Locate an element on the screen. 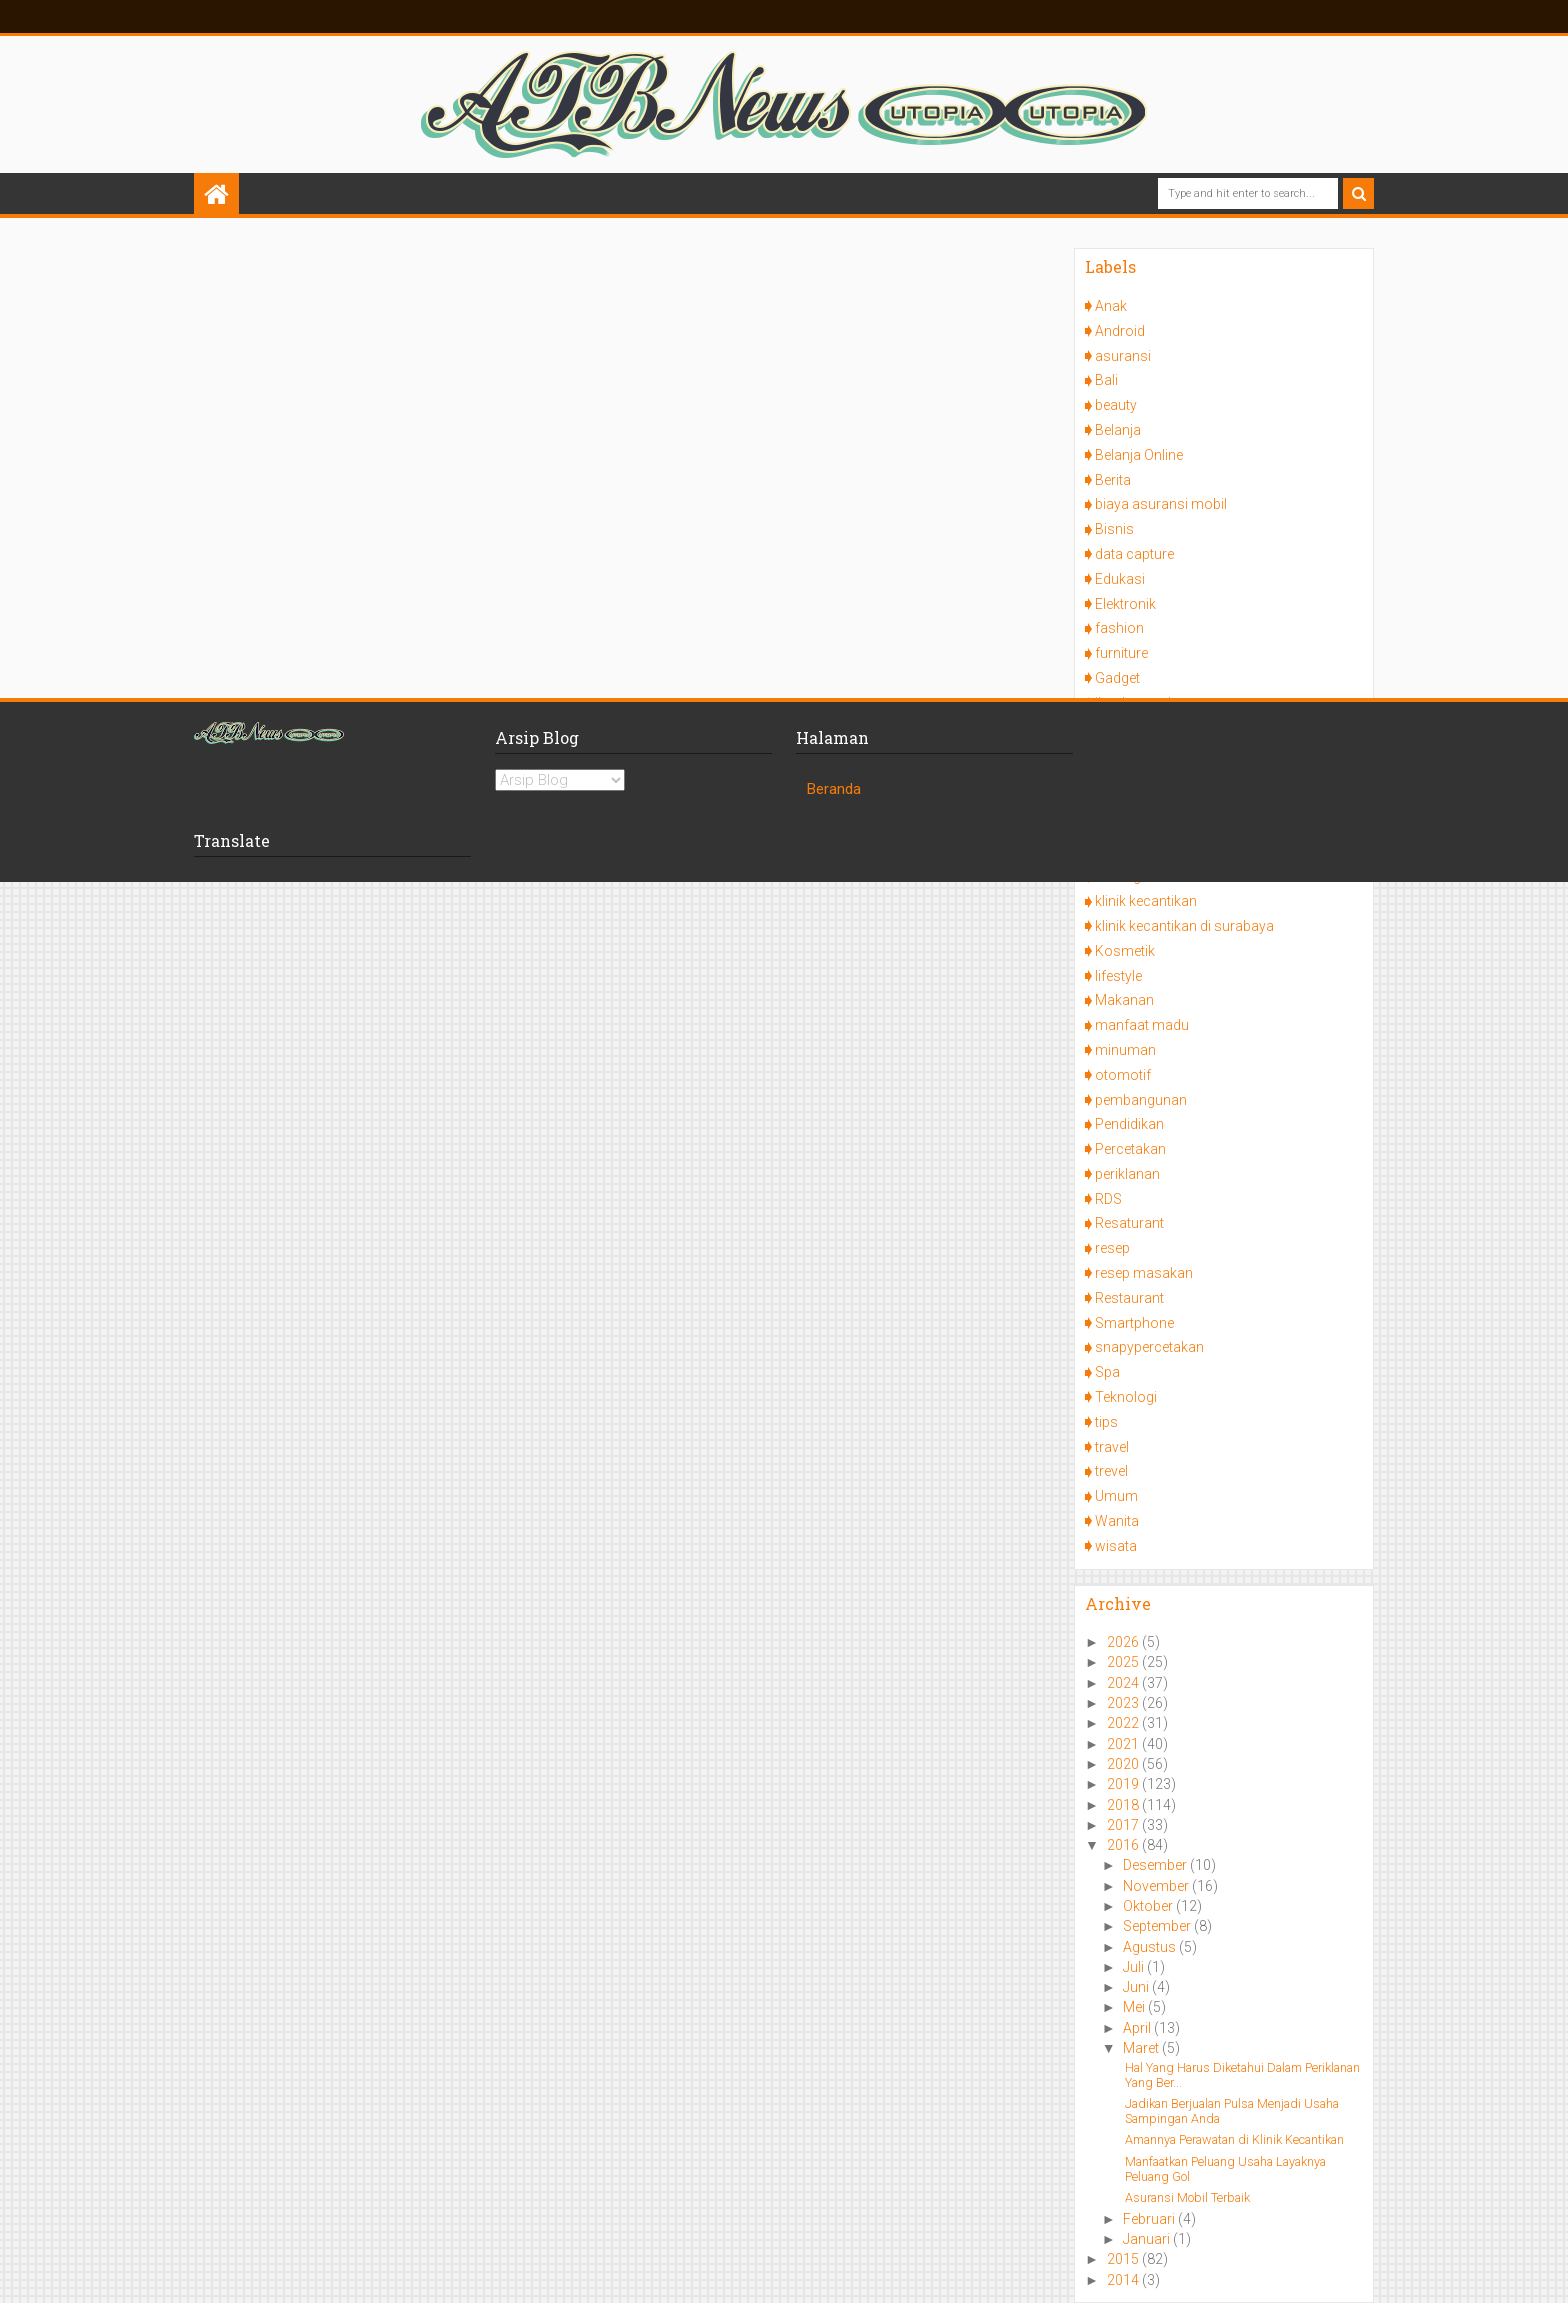 Image resolution: width=1568 pixels, height=2303 pixels. Restaurant is located at coordinates (1129, 1298).